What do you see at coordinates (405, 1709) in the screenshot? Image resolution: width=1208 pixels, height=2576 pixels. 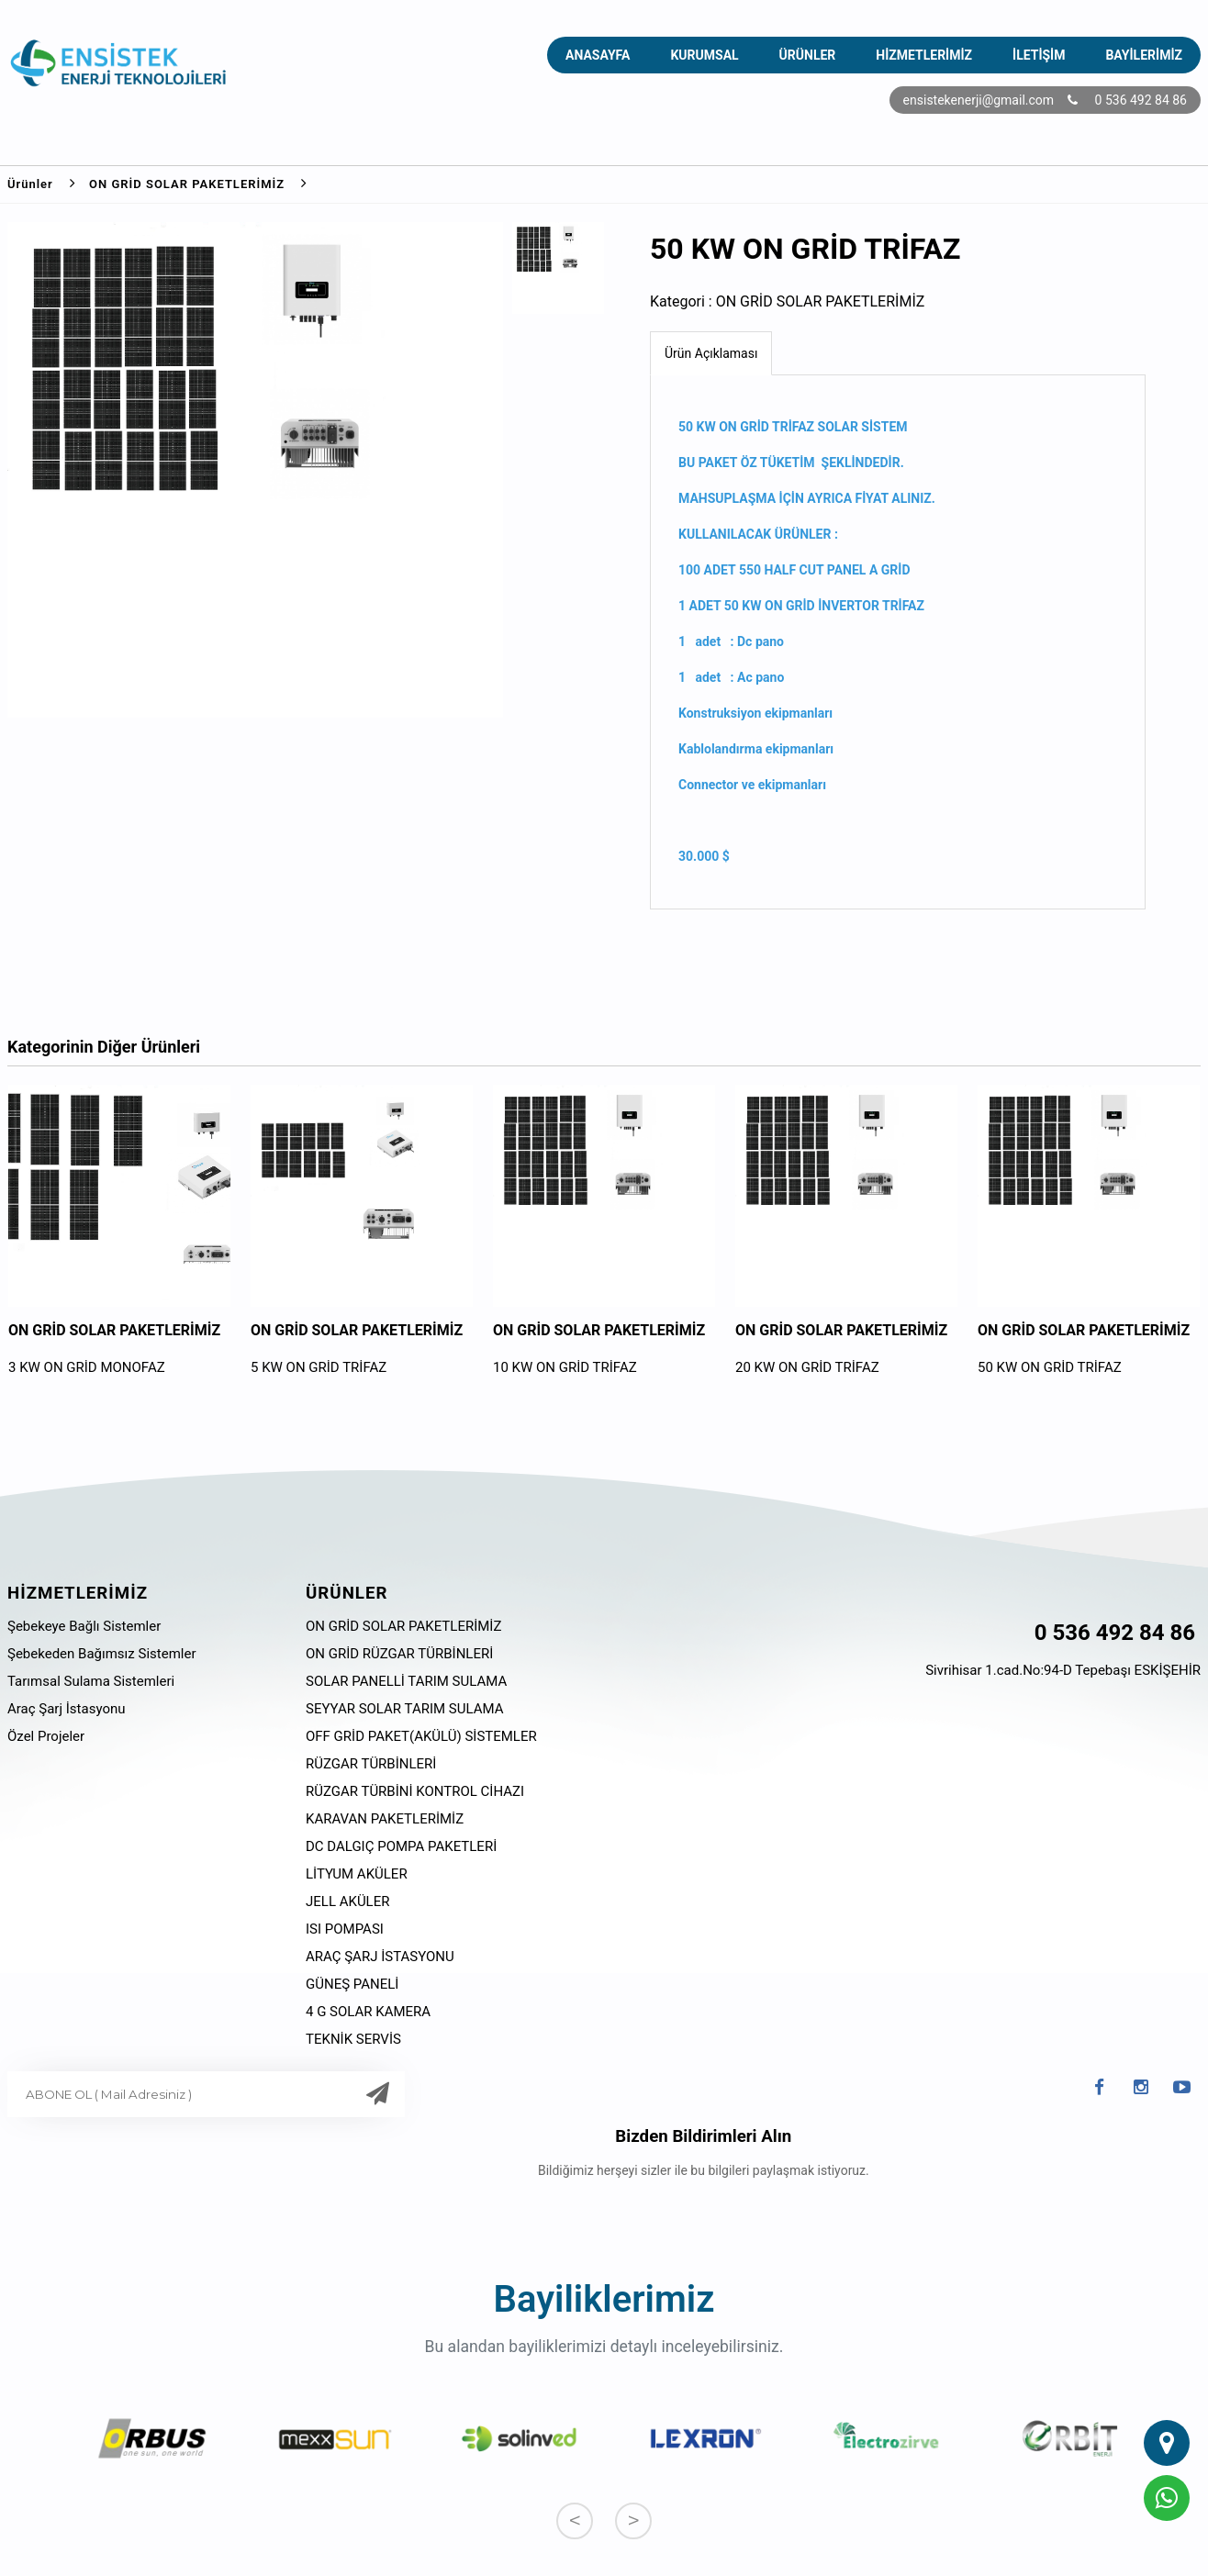 I see `SEYYAR SOLAR TARIM SULAMA` at bounding box center [405, 1709].